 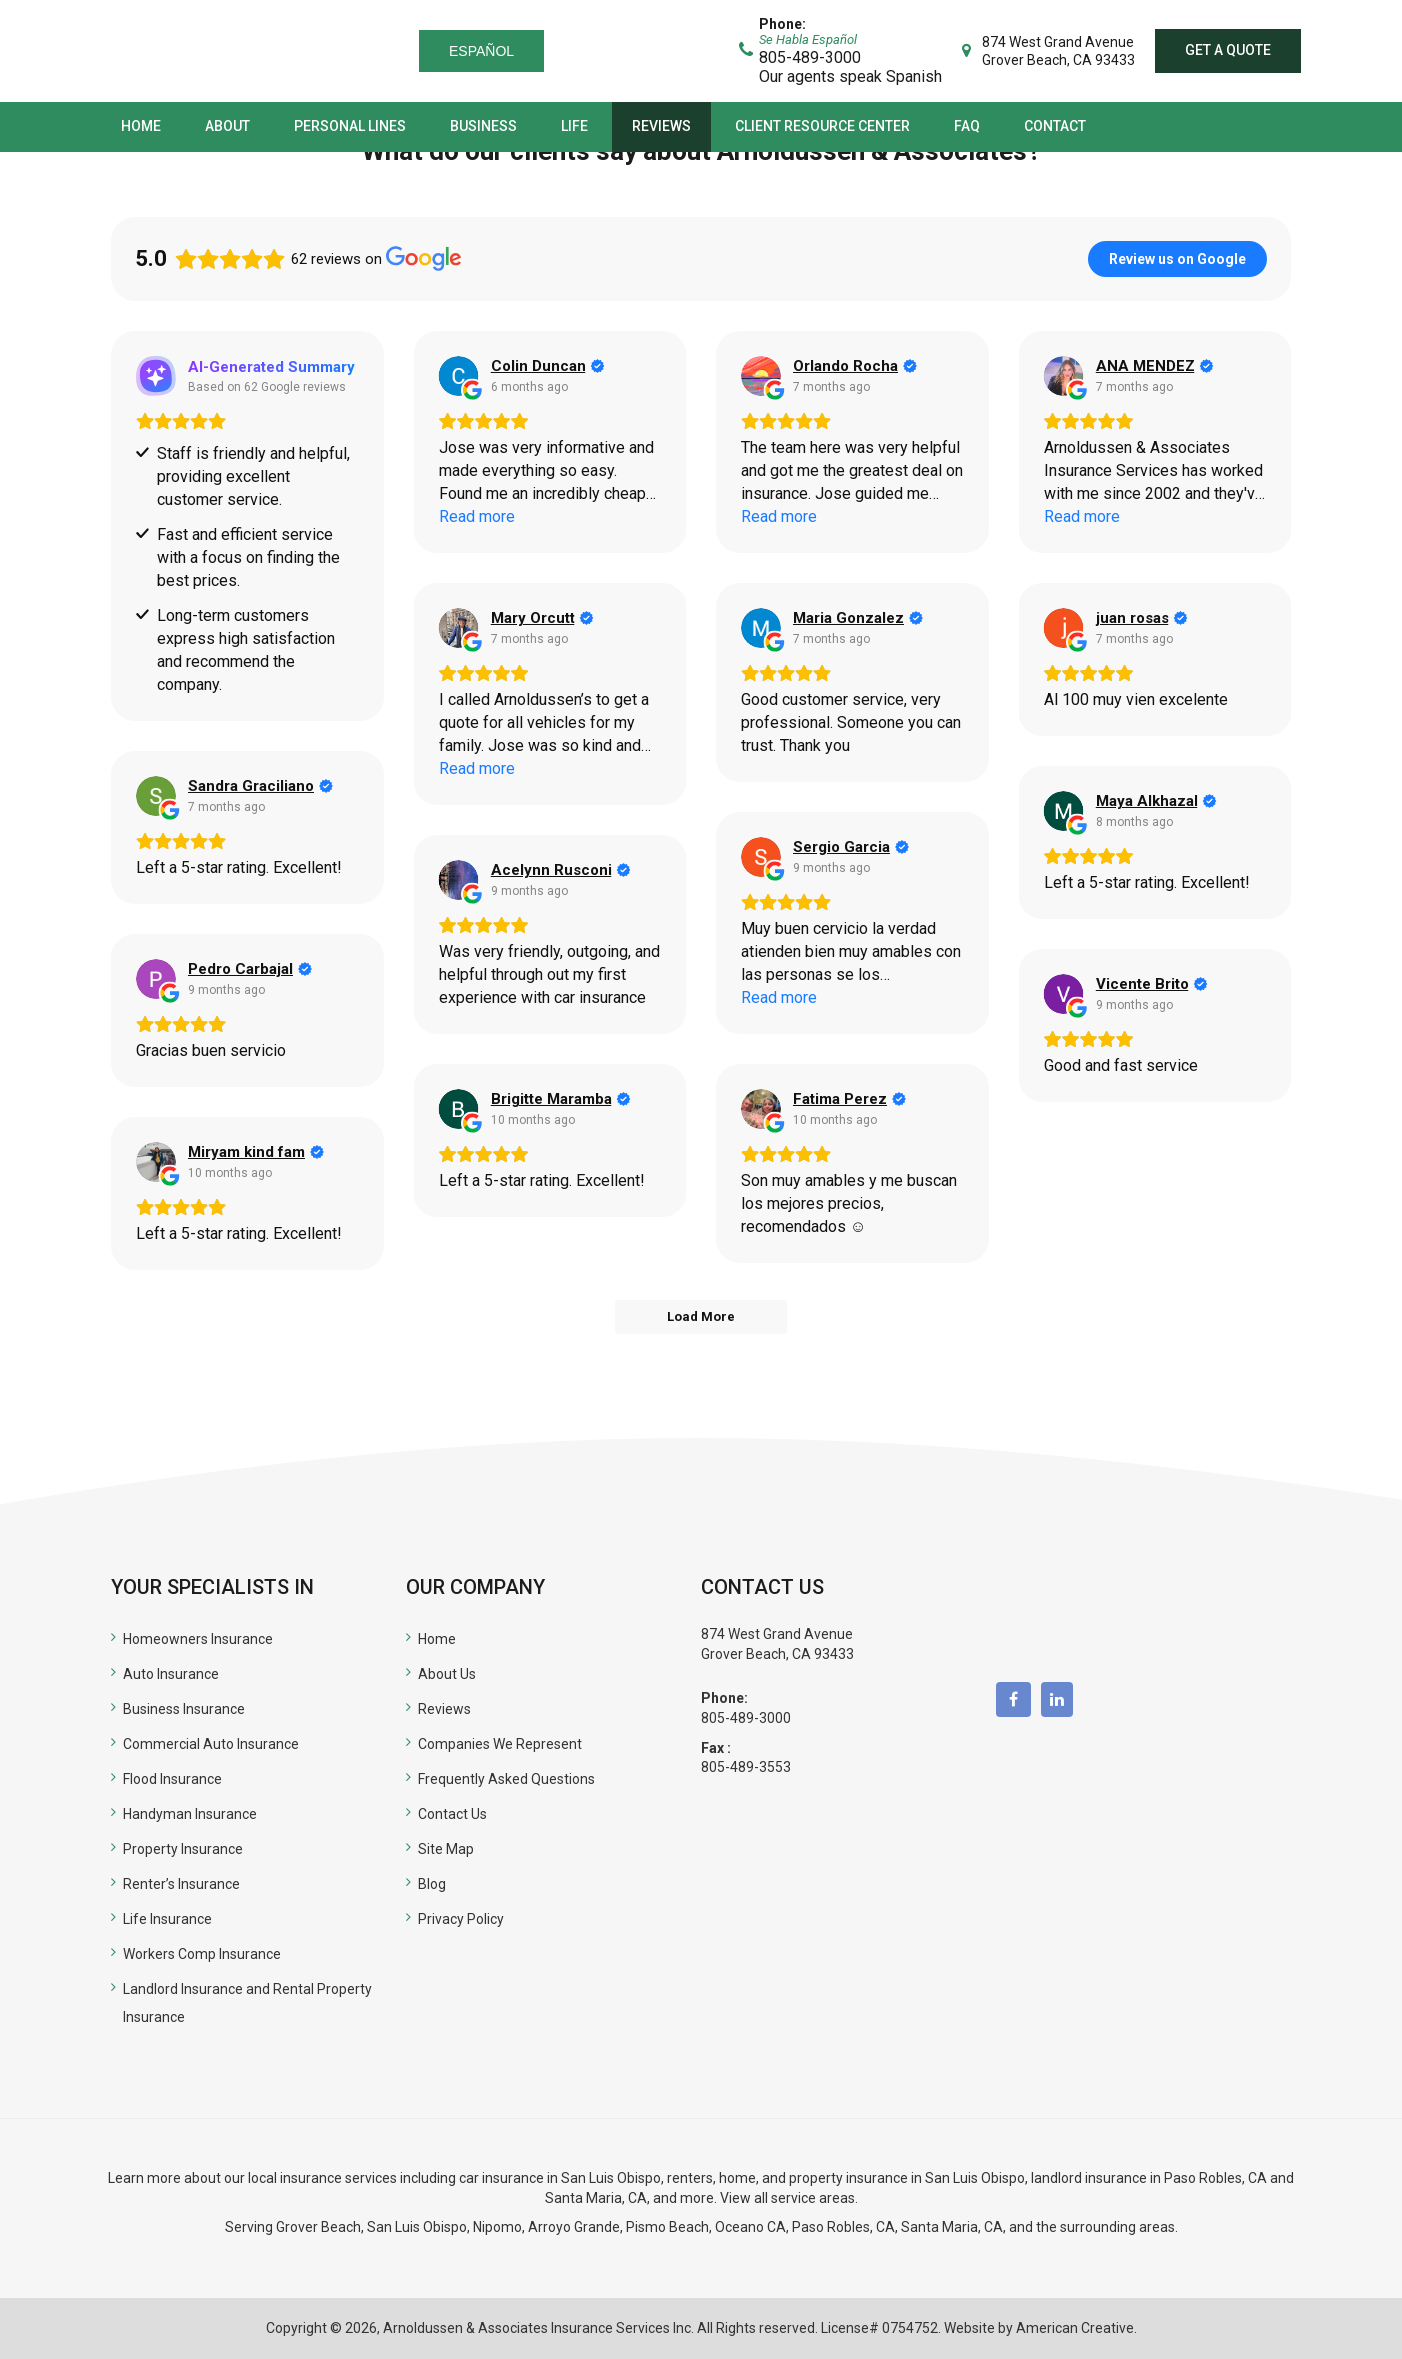 I want to click on renters, home, and property insurance in San Luis Obispo, so click(x=846, y=2178).